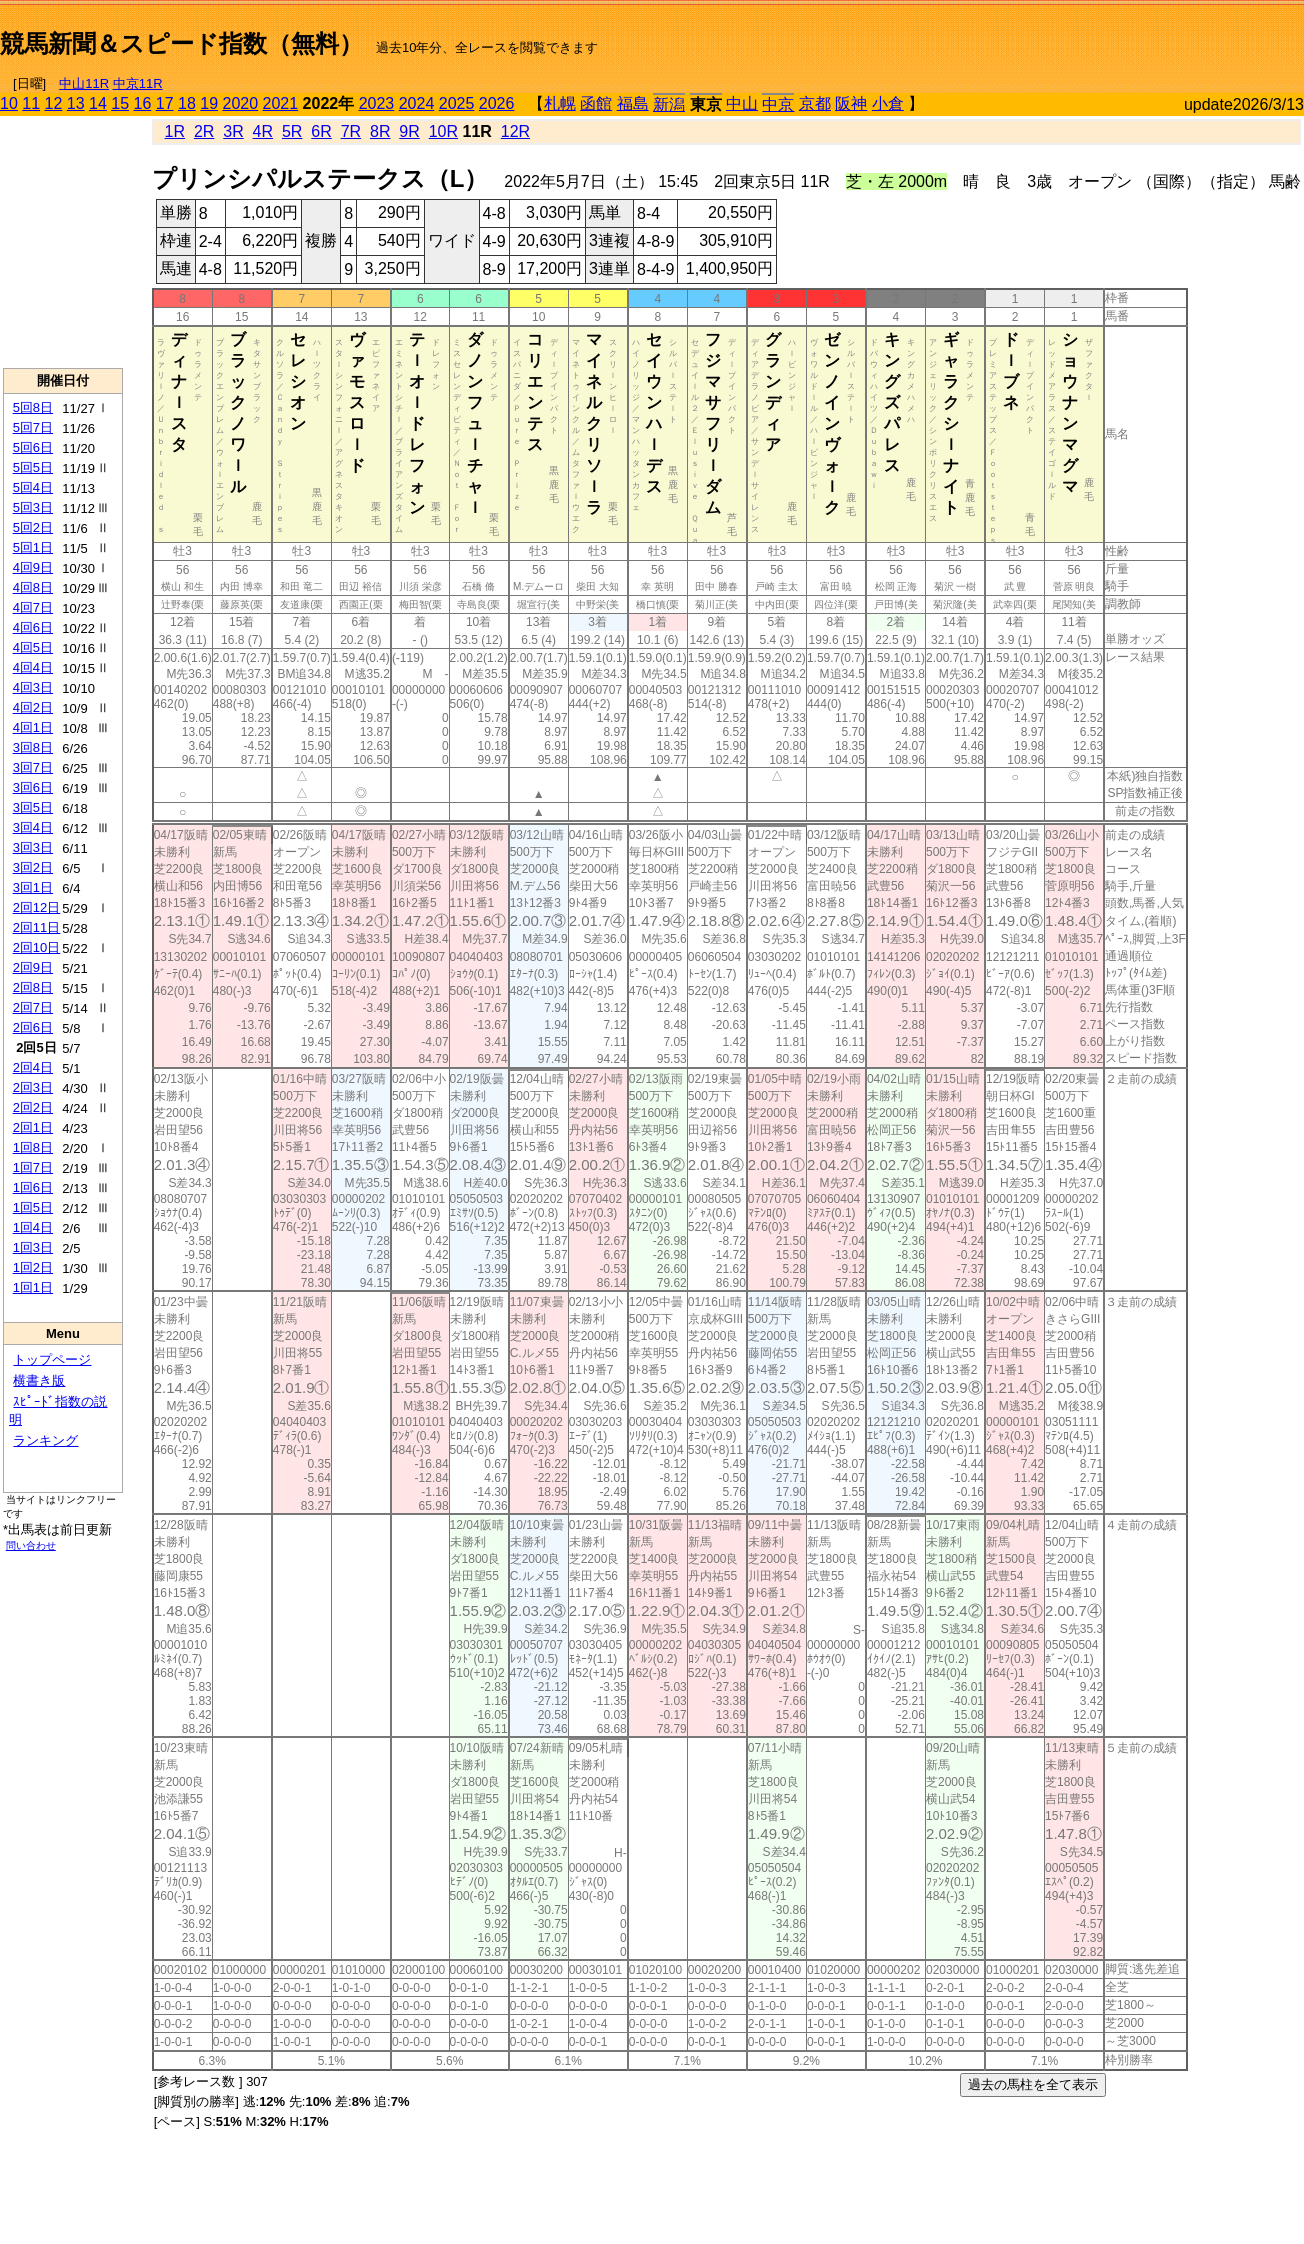 Image resolution: width=1304 pixels, height=2244 pixels. Describe the element at coordinates (33, 607) in the screenshot. I see `4回7日` at that location.